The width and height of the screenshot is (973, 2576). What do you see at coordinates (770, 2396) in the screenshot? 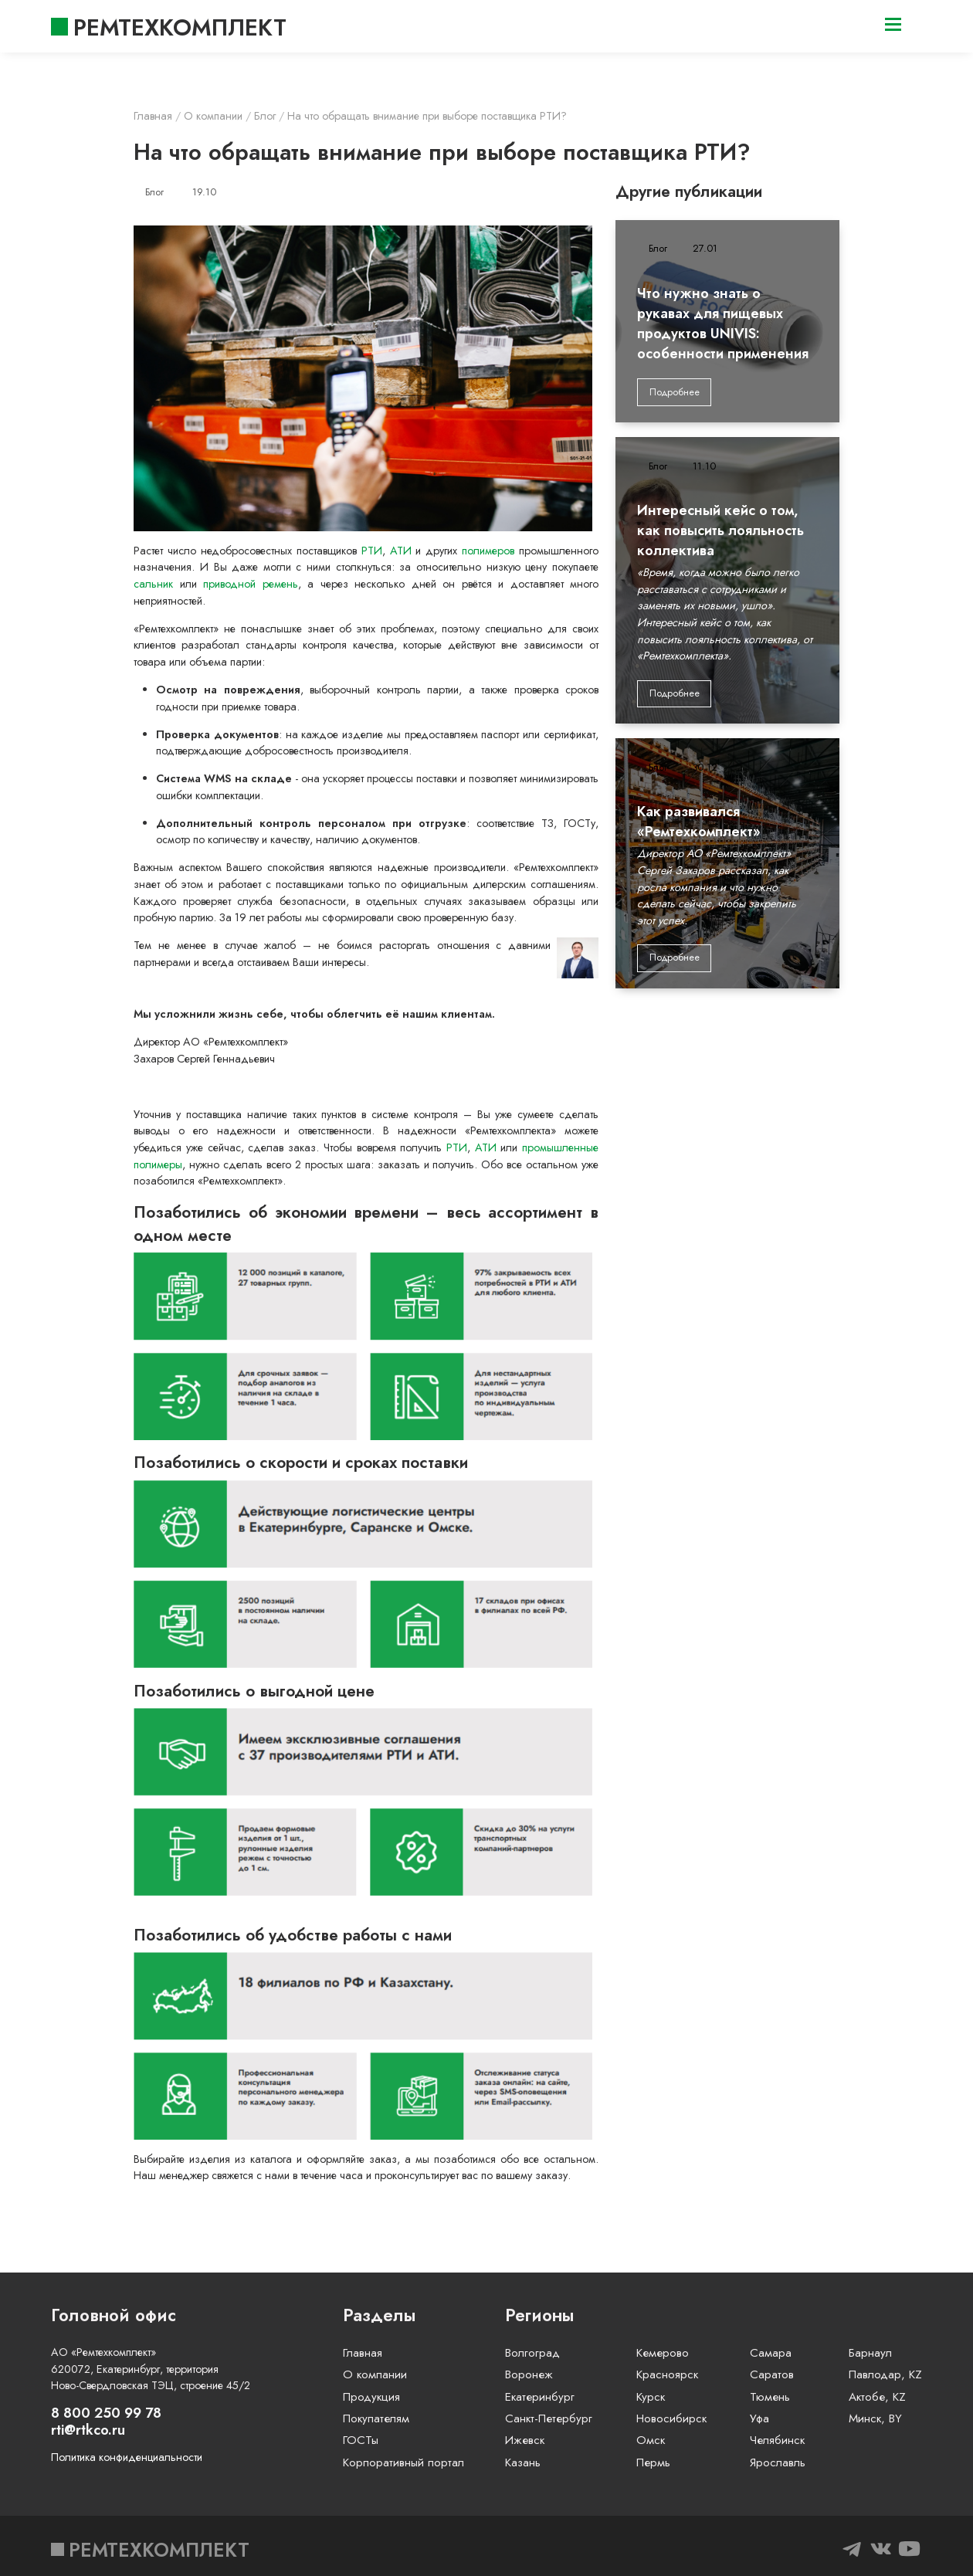
I see `Тюмень` at bounding box center [770, 2396].